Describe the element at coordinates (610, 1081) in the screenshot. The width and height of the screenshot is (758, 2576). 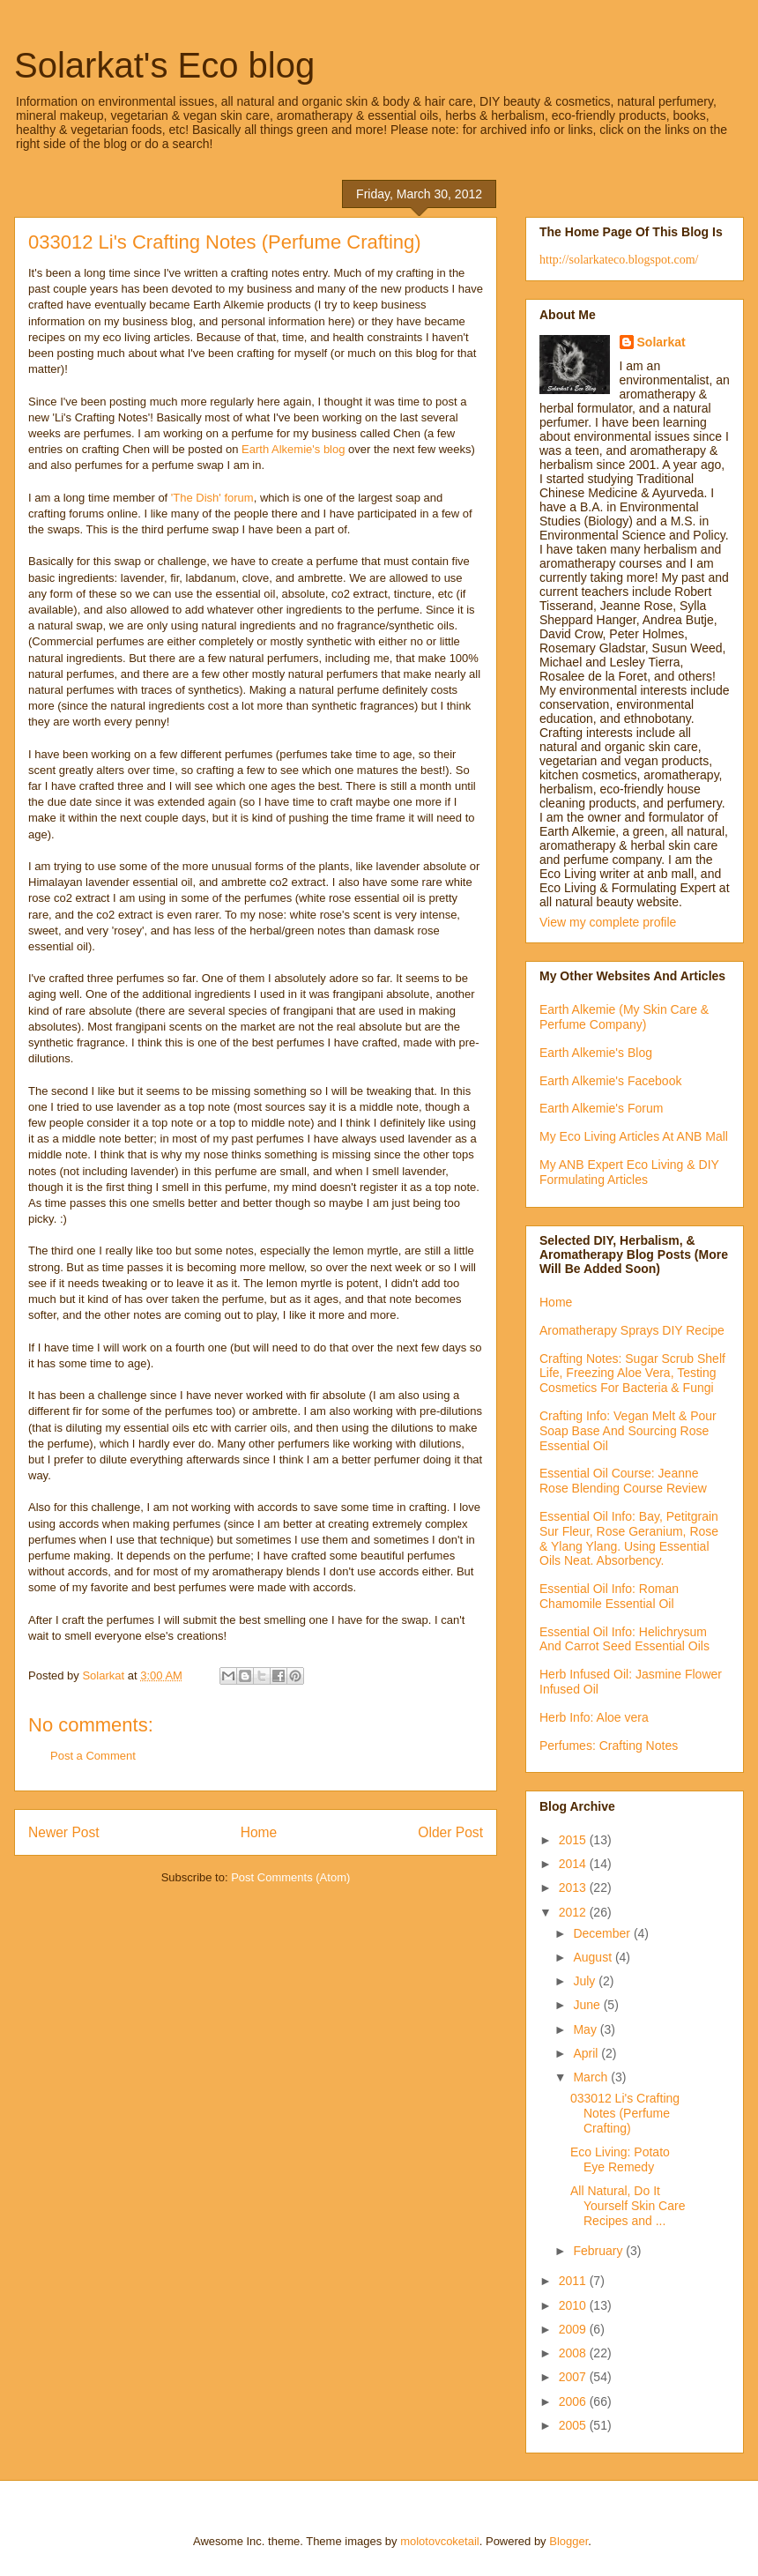
I see `Earth Alkemie's Facebook` at that location.